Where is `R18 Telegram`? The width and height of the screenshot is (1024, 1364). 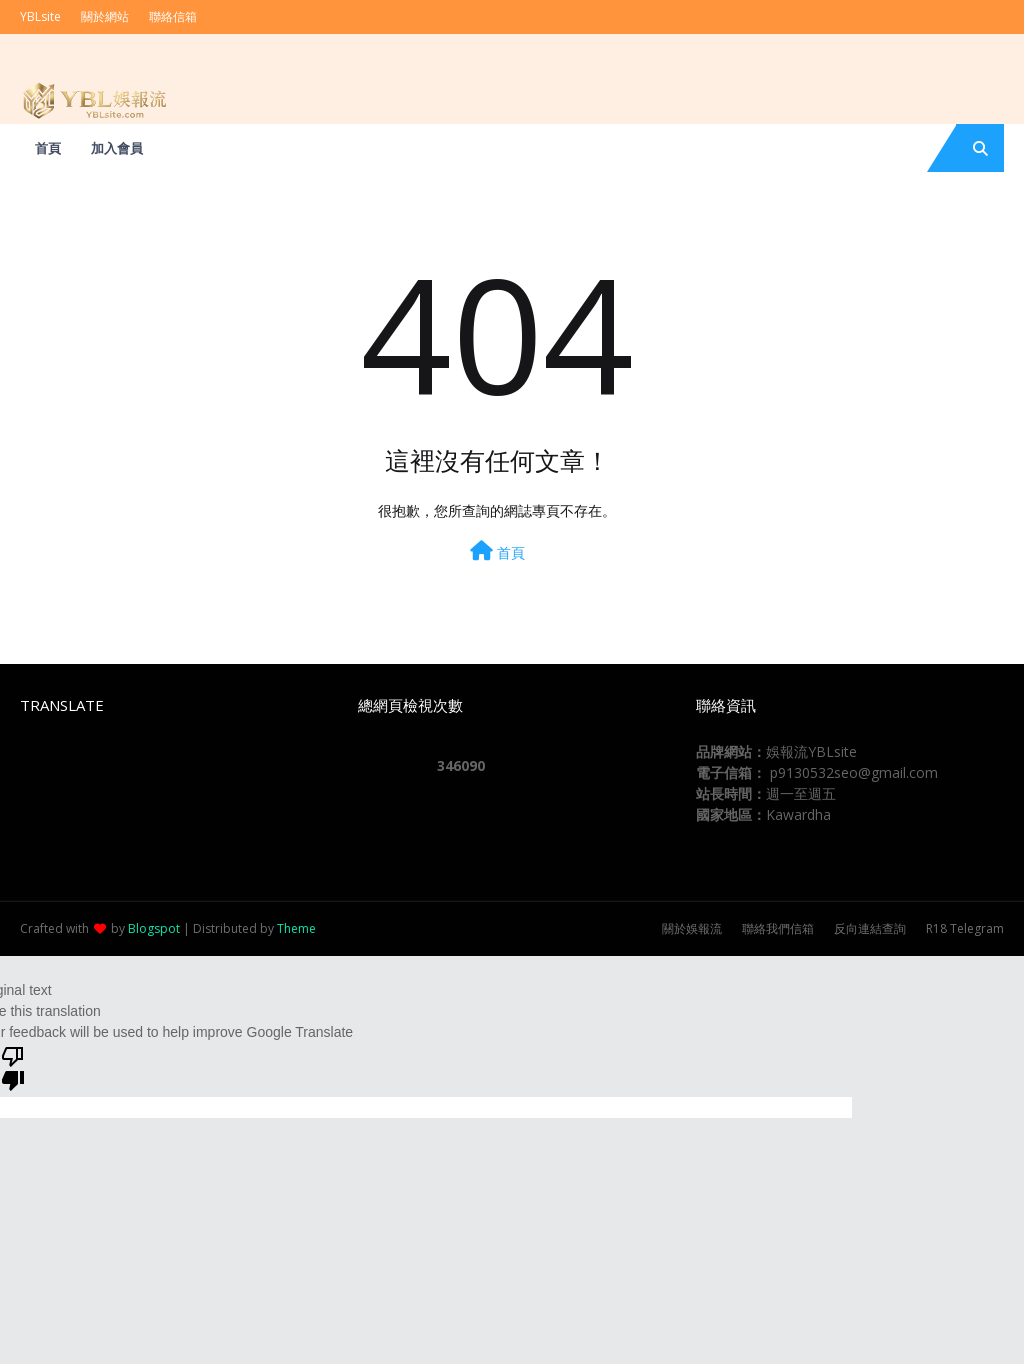 R18 Telegram is located at coordinates (965, 928).